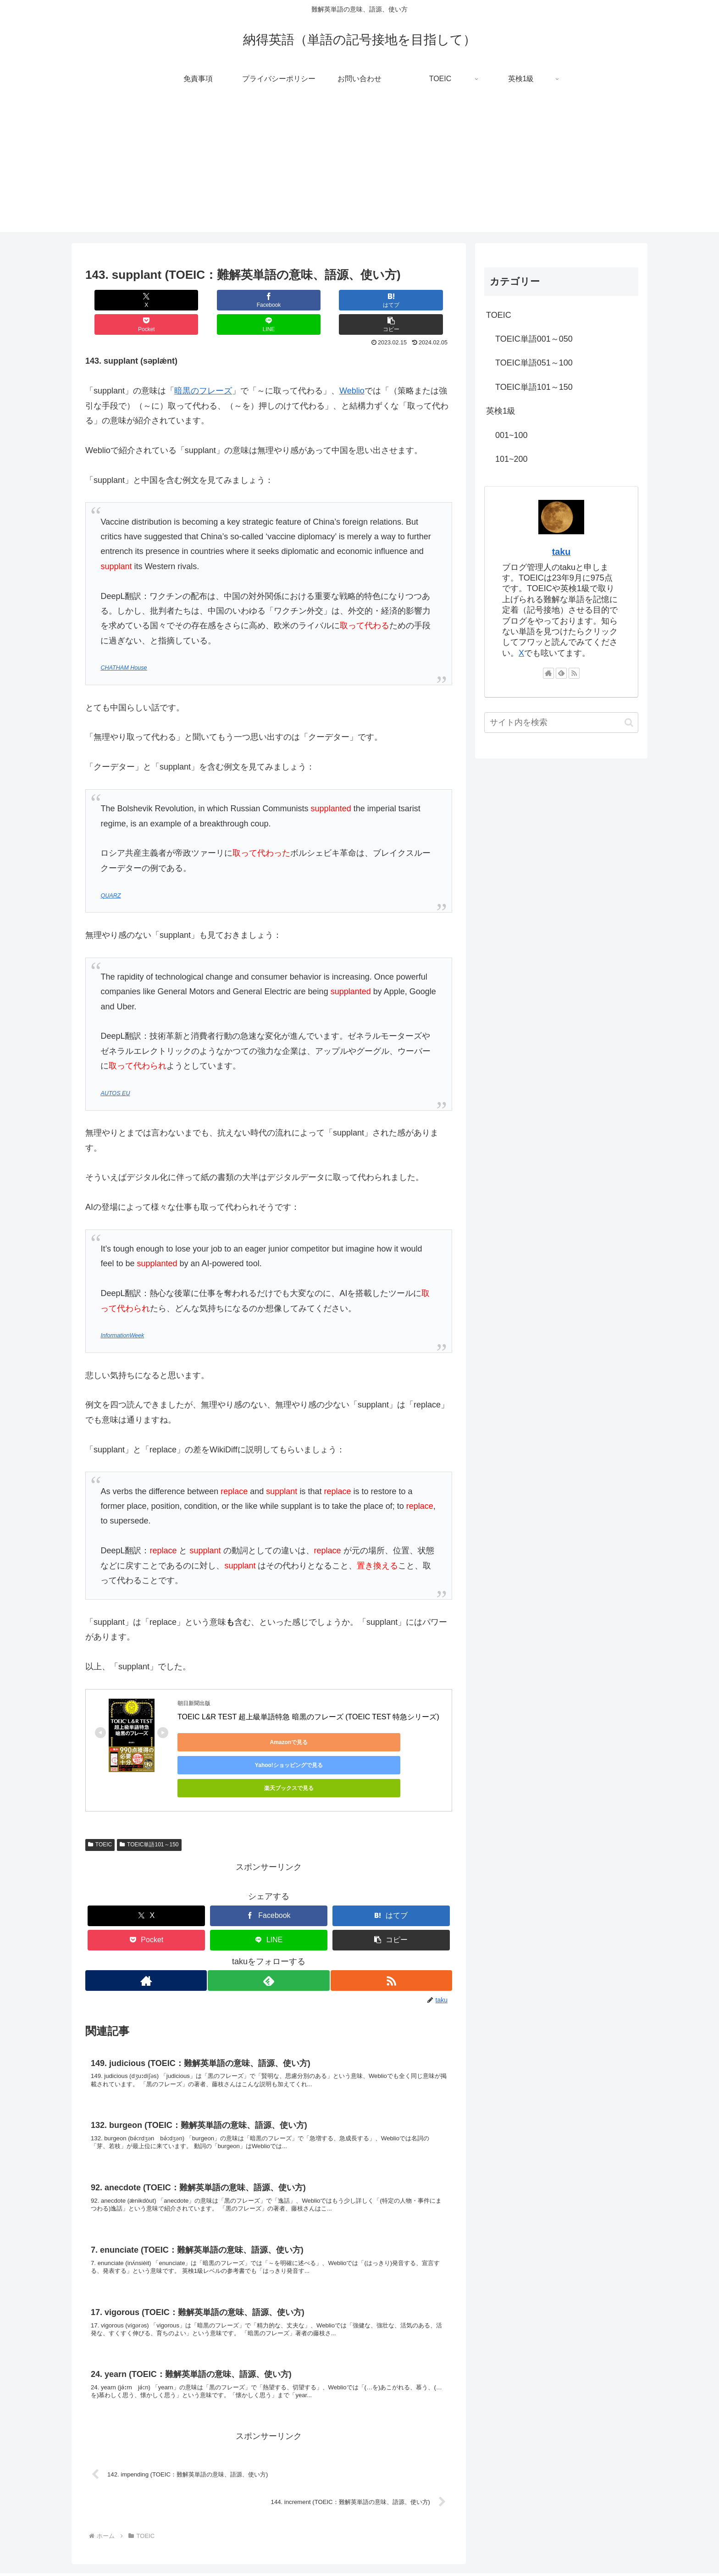 The width and height of the screenshot is (719, 2576). What do you see at coordinates (393, 1718) in the screenshot?
I see `楽天ブックスで見る` at bounding box center [393, 1718].